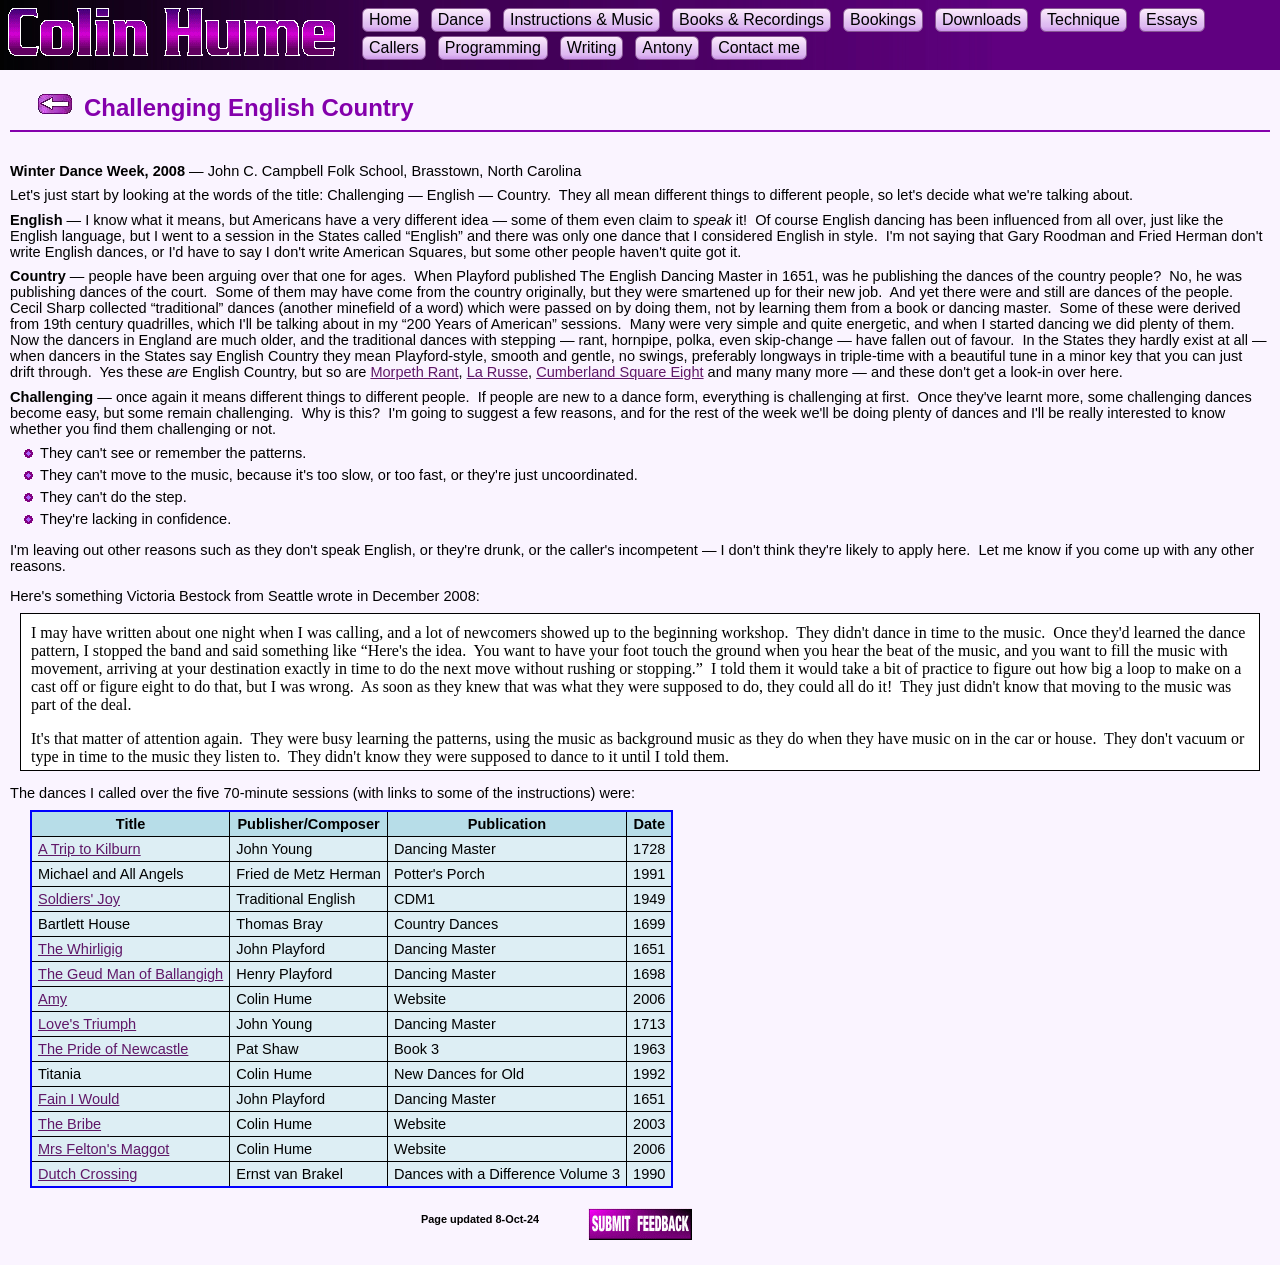  I want to click on The Whirligig, so click(80, 949).